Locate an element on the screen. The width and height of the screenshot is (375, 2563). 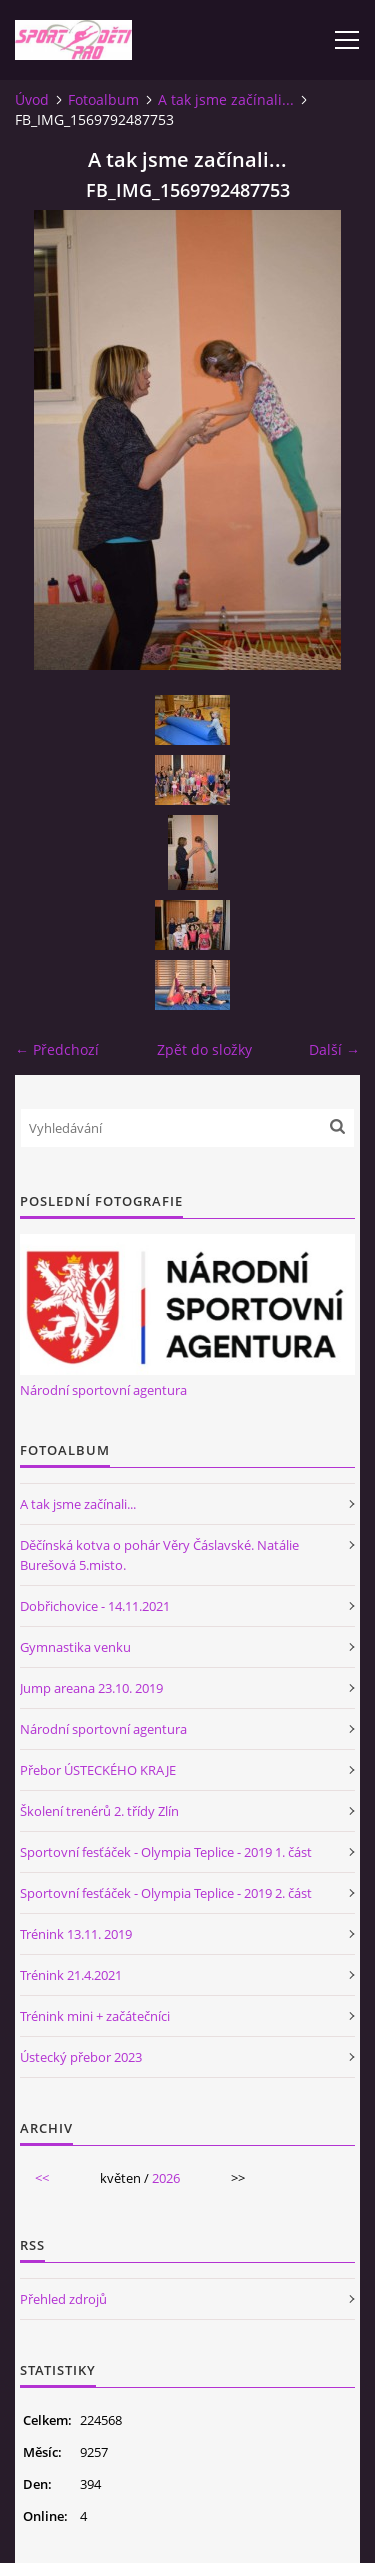
Přehled zdrojů is located at coordinates (63, 2299).